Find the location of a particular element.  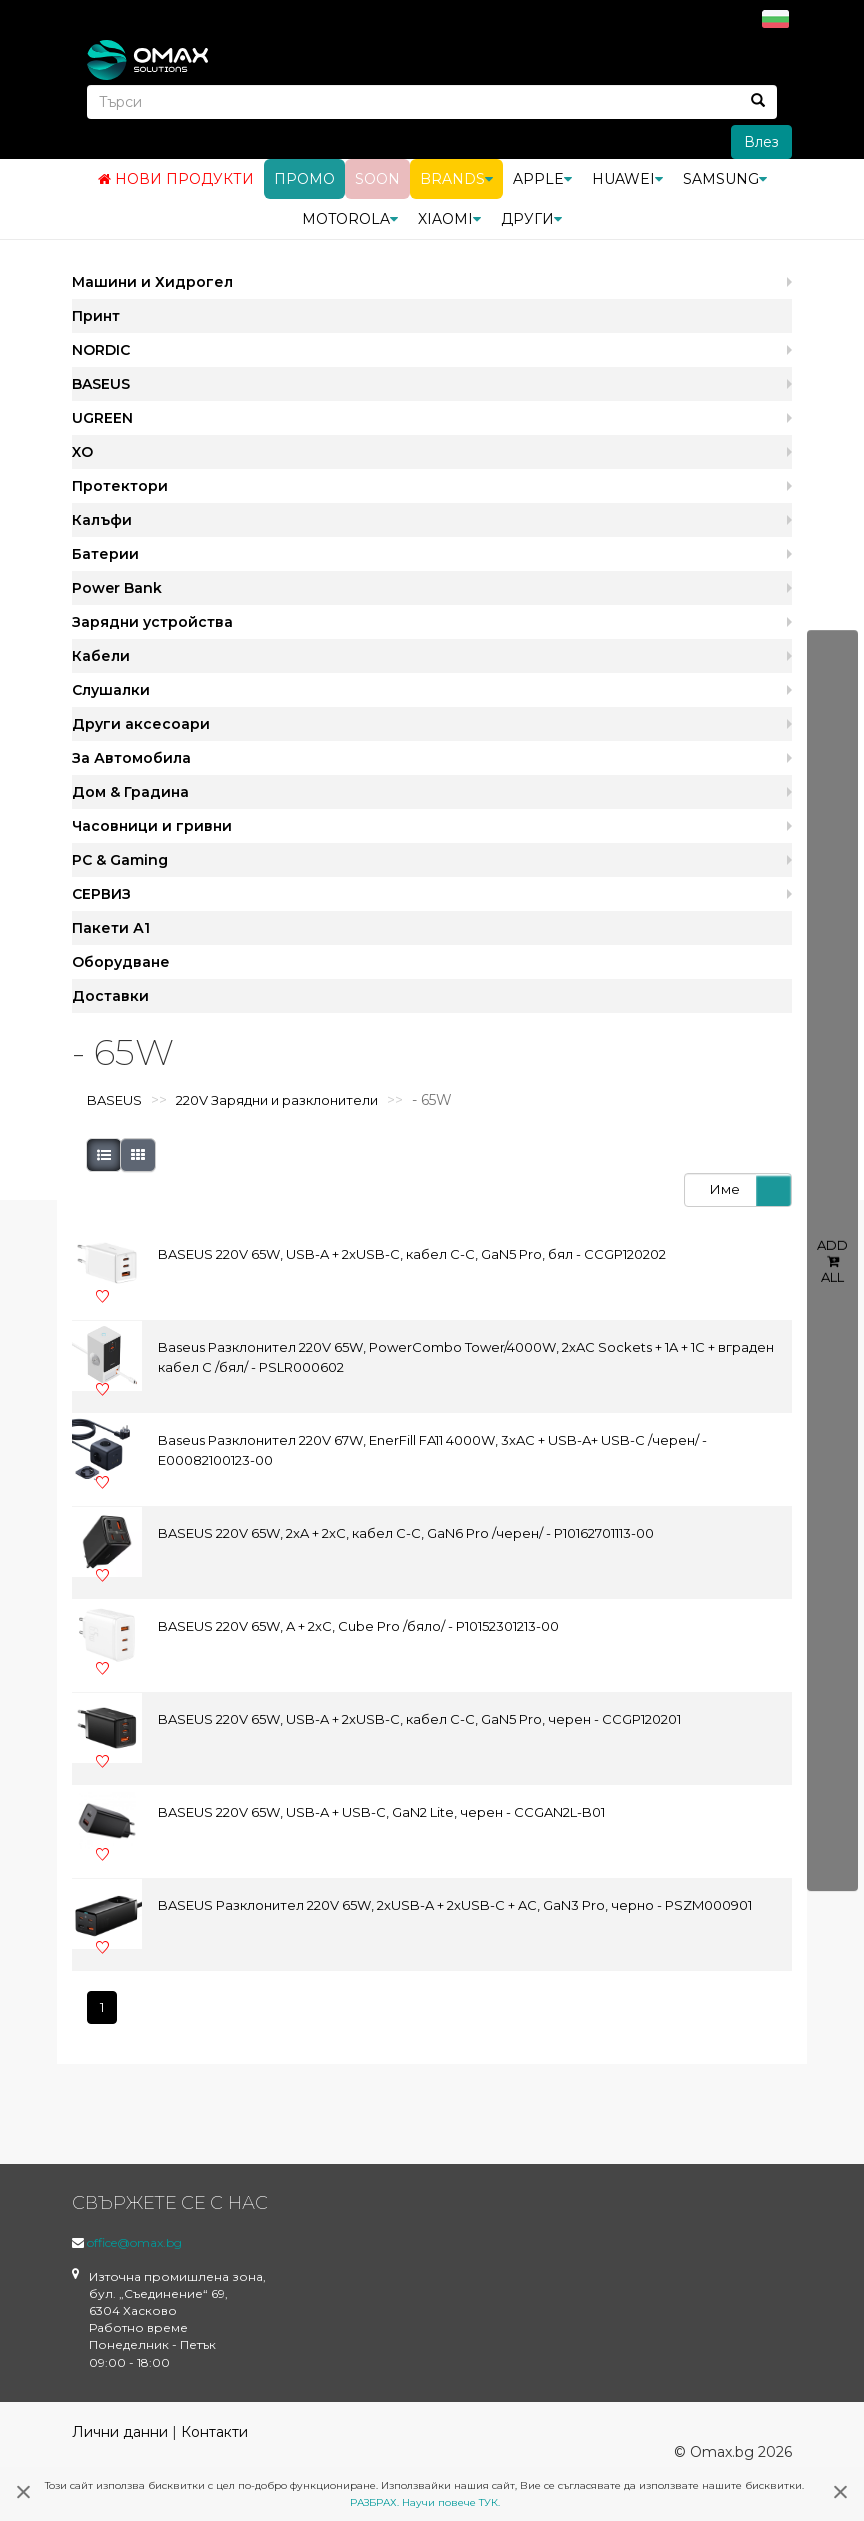

Други [button] is located at coordinates (531, 218).